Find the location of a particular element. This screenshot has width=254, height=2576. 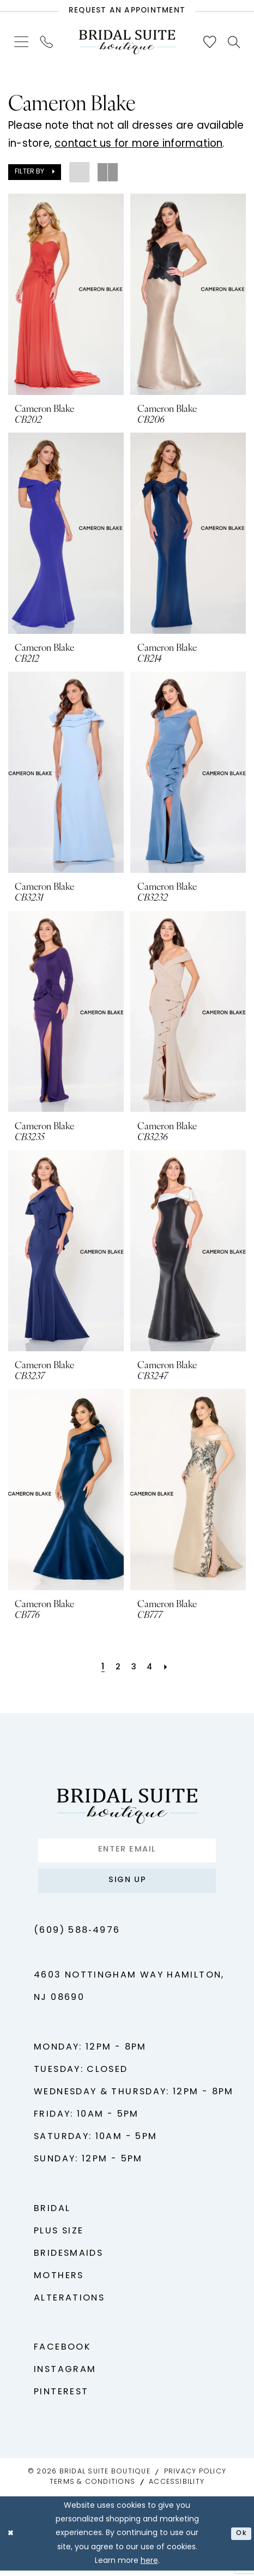

[menuitem] is located at coordinates (21, 42).